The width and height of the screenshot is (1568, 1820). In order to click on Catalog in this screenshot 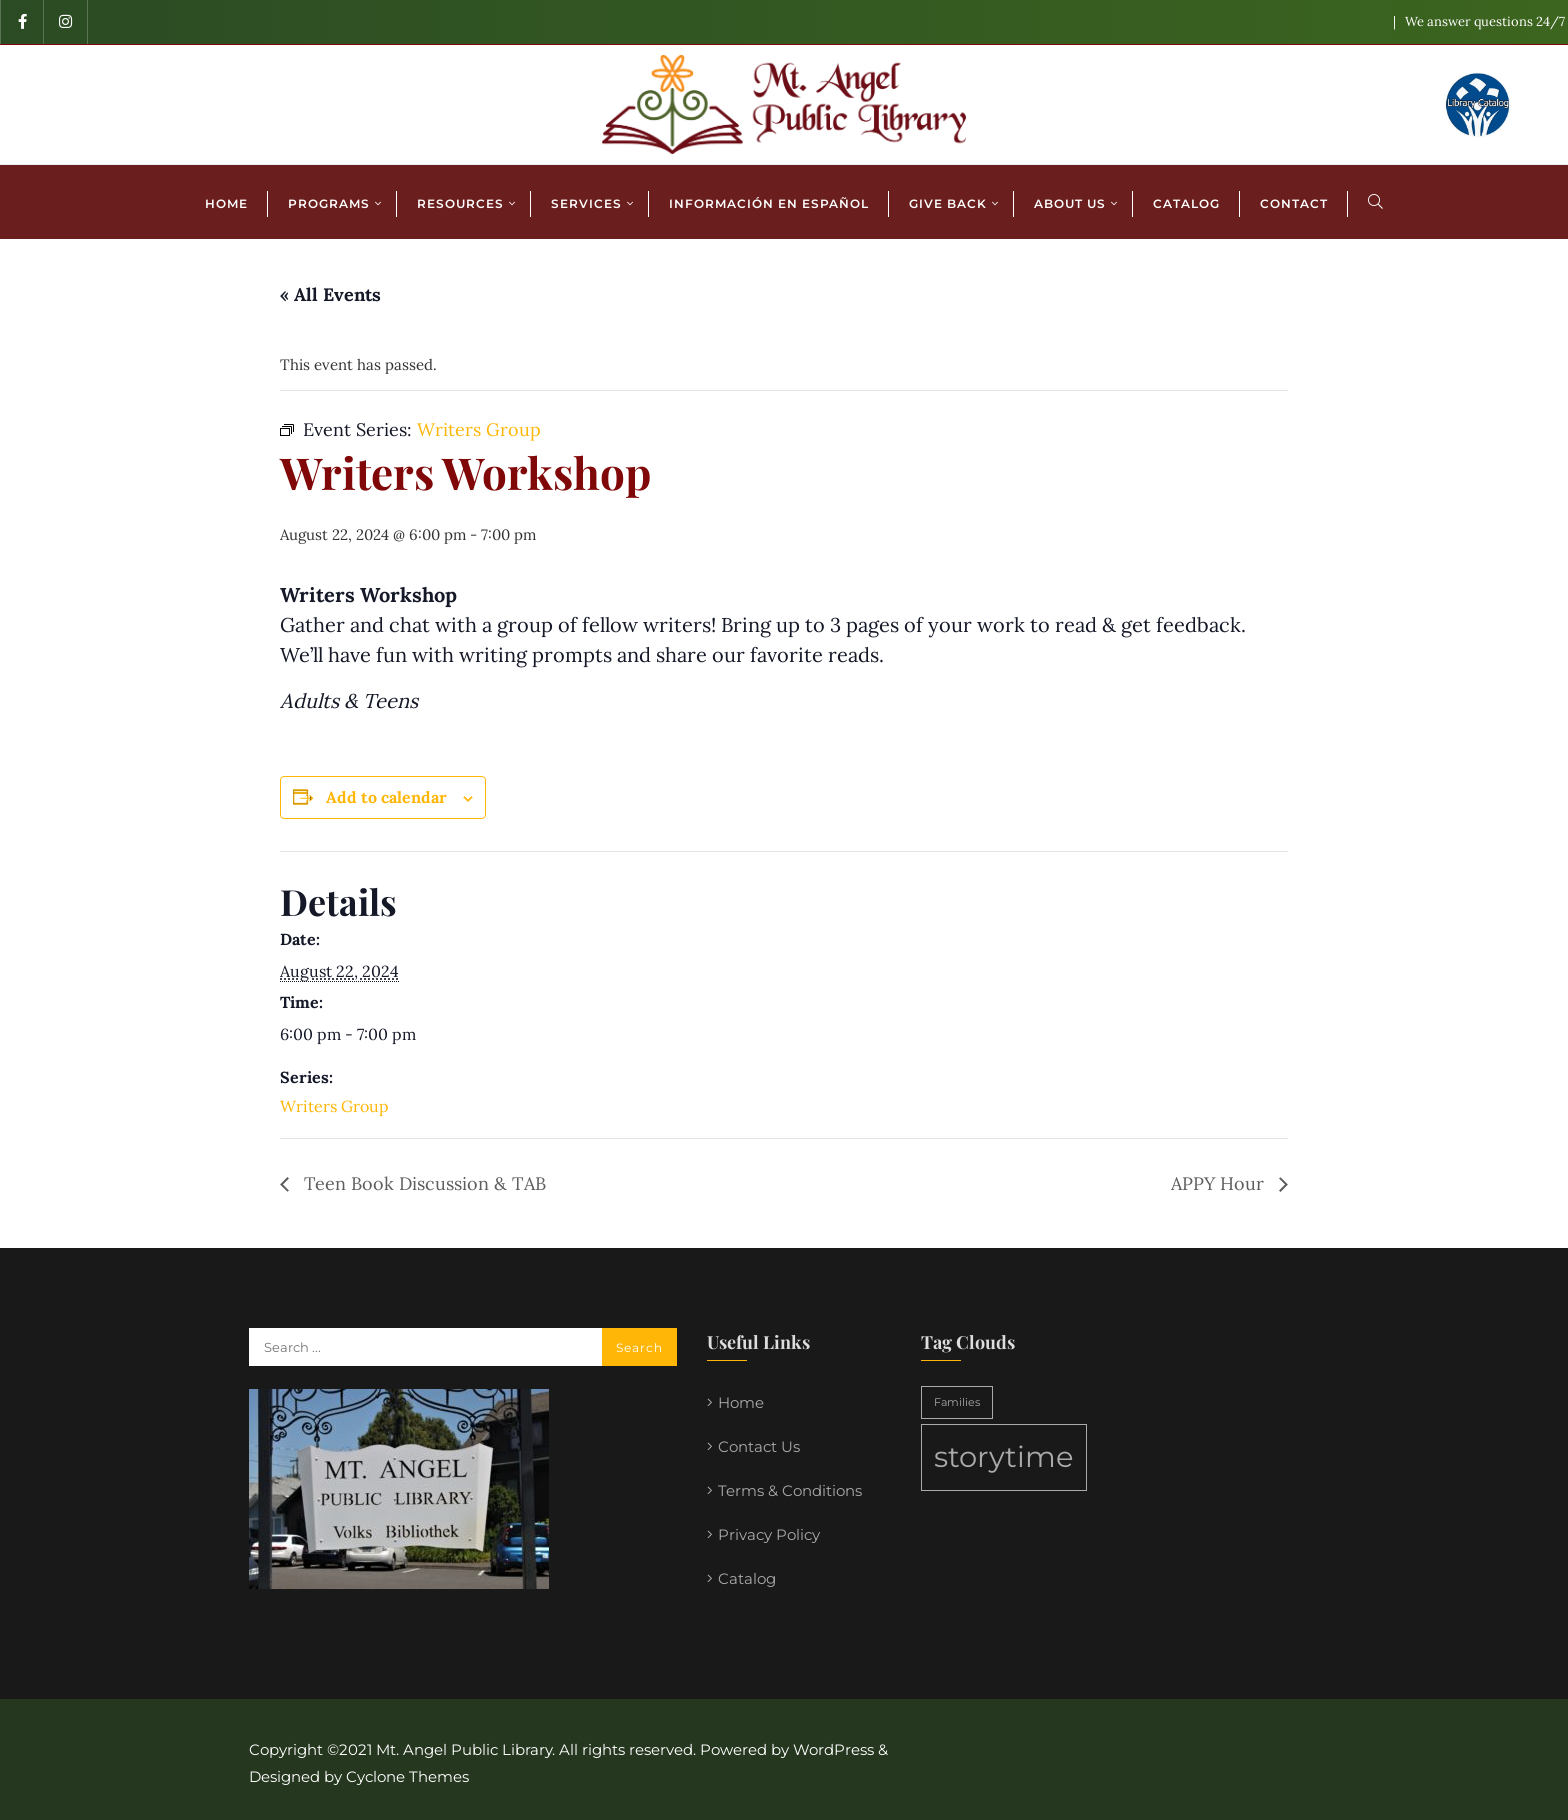, I will do `click(747, 1578)`.